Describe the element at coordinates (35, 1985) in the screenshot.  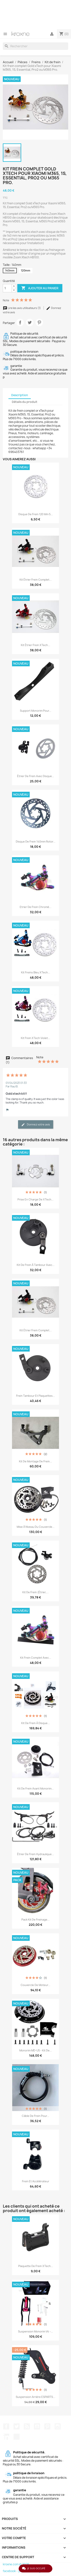
I see `Couvercle de moteur...` at that location.